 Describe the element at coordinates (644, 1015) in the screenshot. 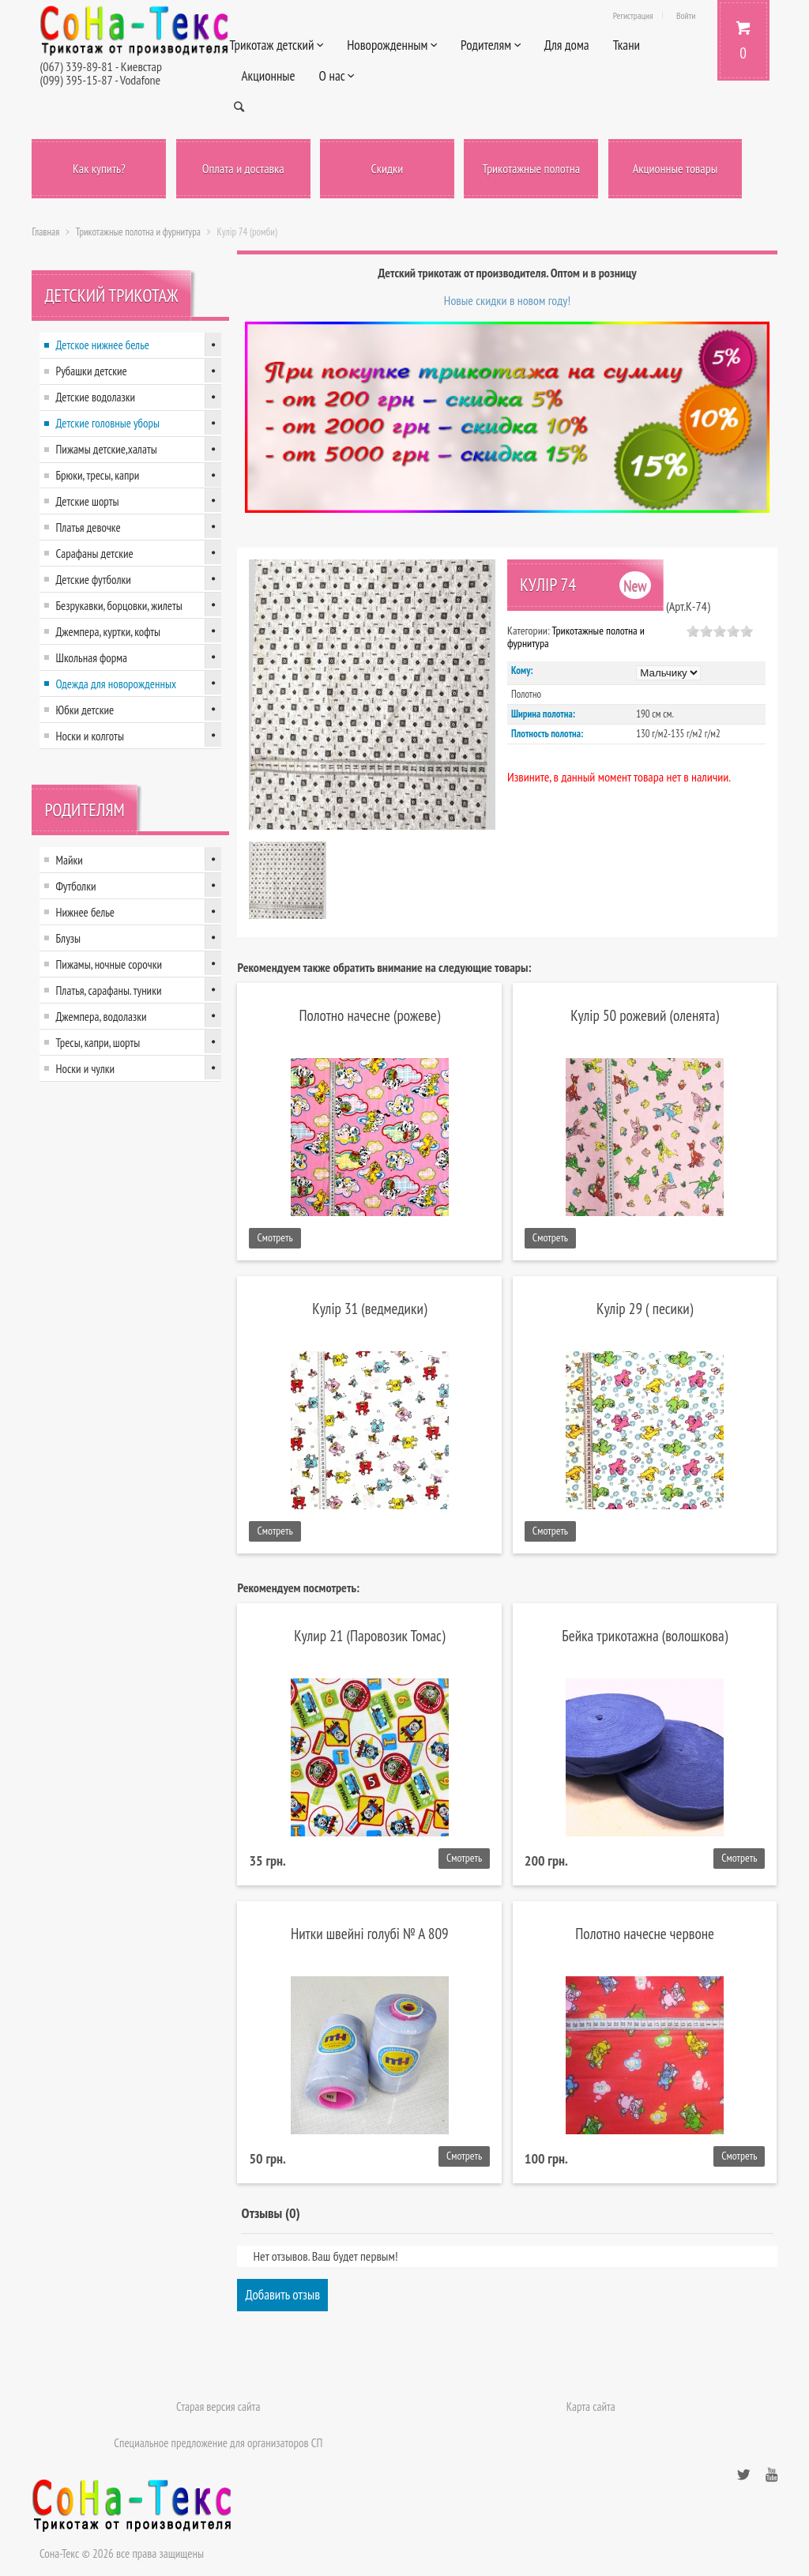

I see `Кулір 50 рожевий (оленята)` at that location.